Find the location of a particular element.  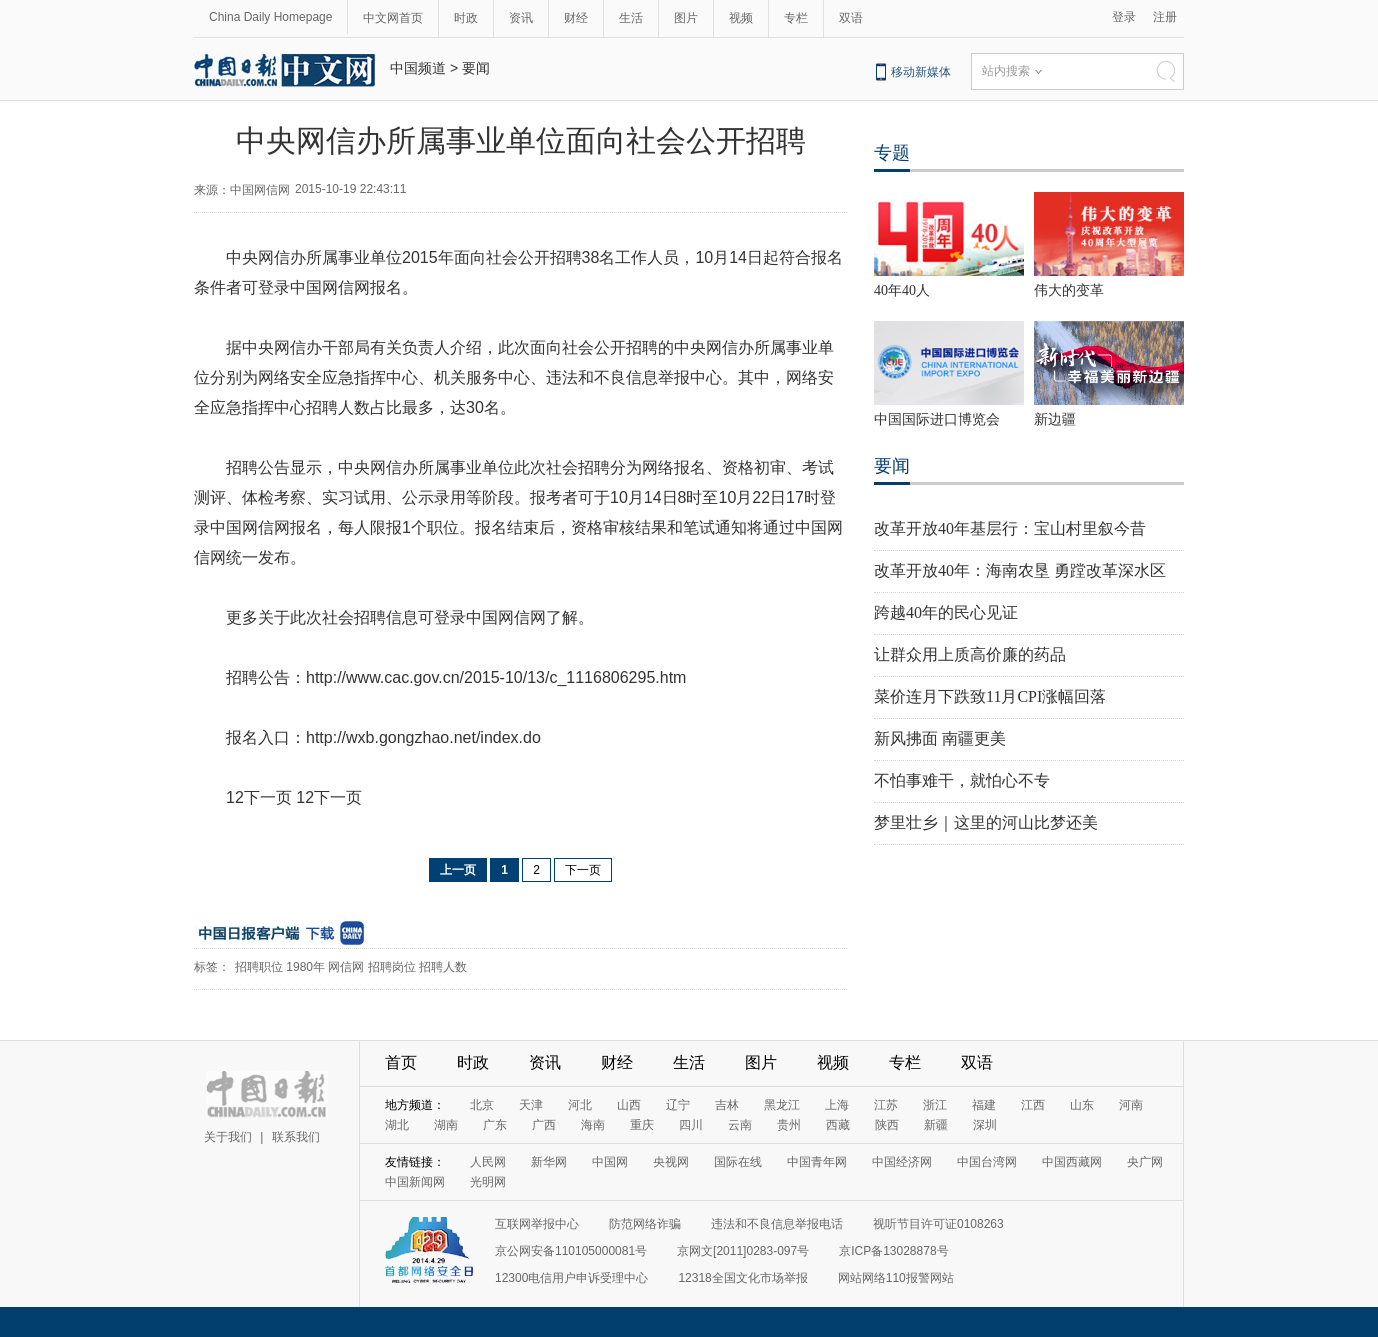

生活 is located at coordinates (631, 18).